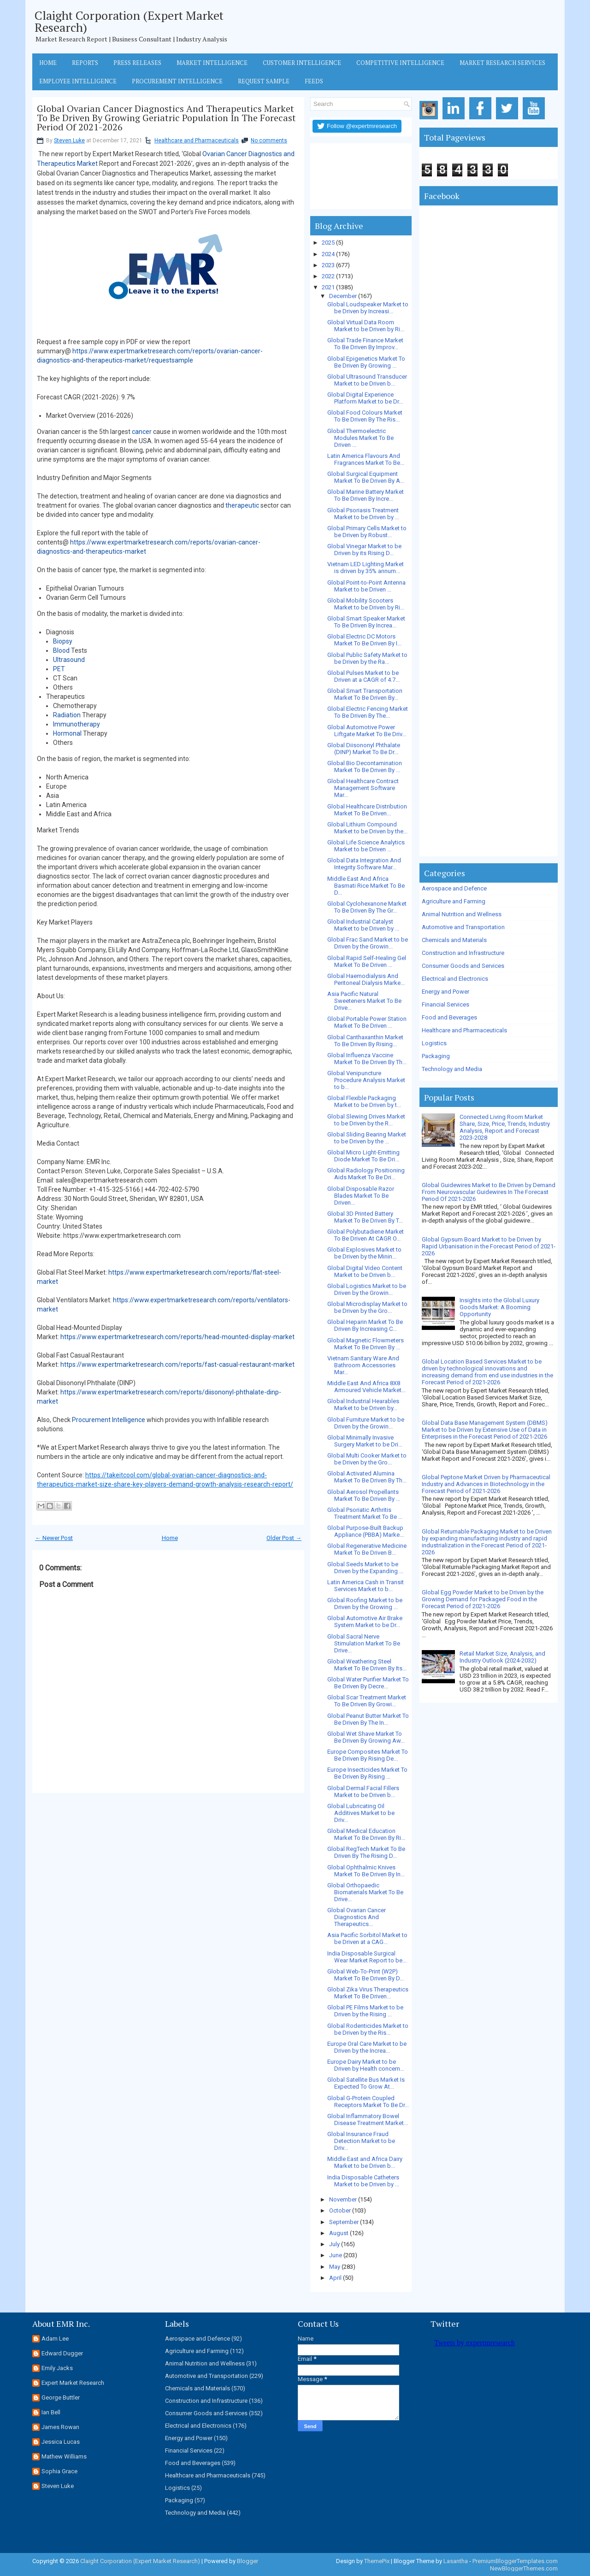  What do you see at coordinates (365, 1041) in the screenshot?
I see `Global Canthaxanthin Market To Be Driven By Rising...` at bounding box center [365, 1041].